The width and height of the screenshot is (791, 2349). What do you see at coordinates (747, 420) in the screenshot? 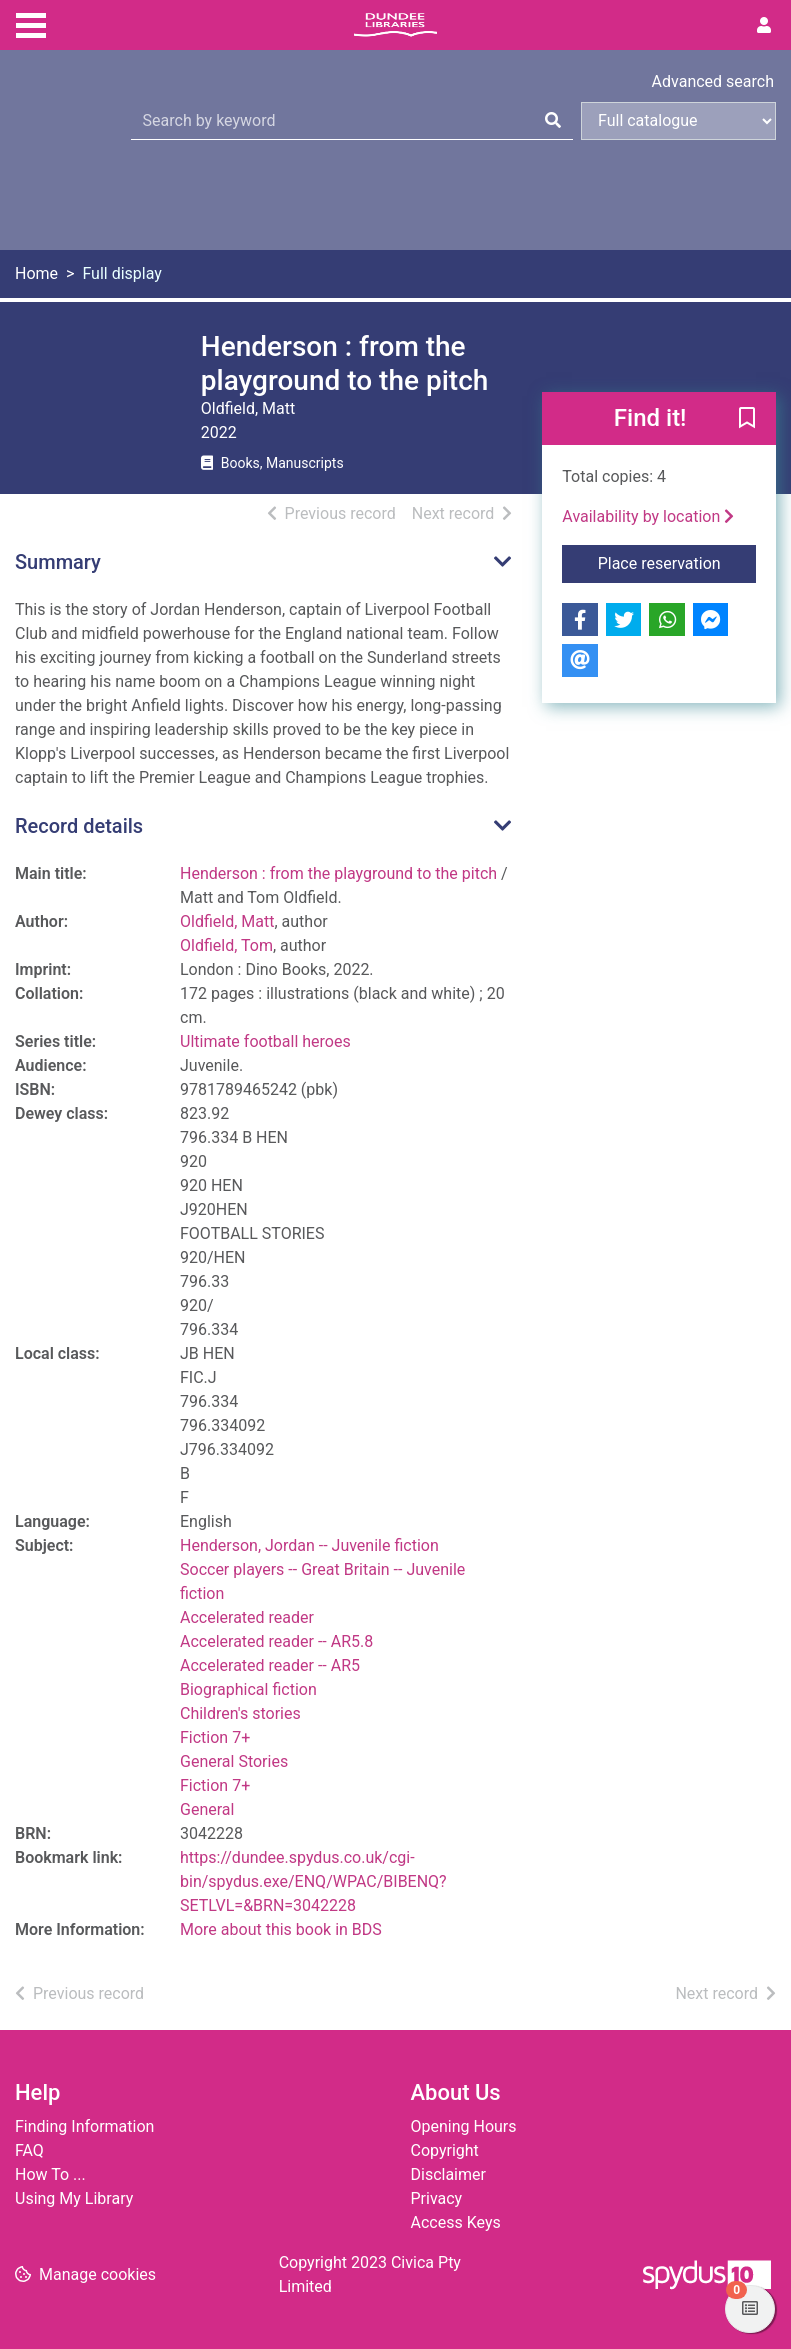
I see `[button]` at bounding box center [747, 420].